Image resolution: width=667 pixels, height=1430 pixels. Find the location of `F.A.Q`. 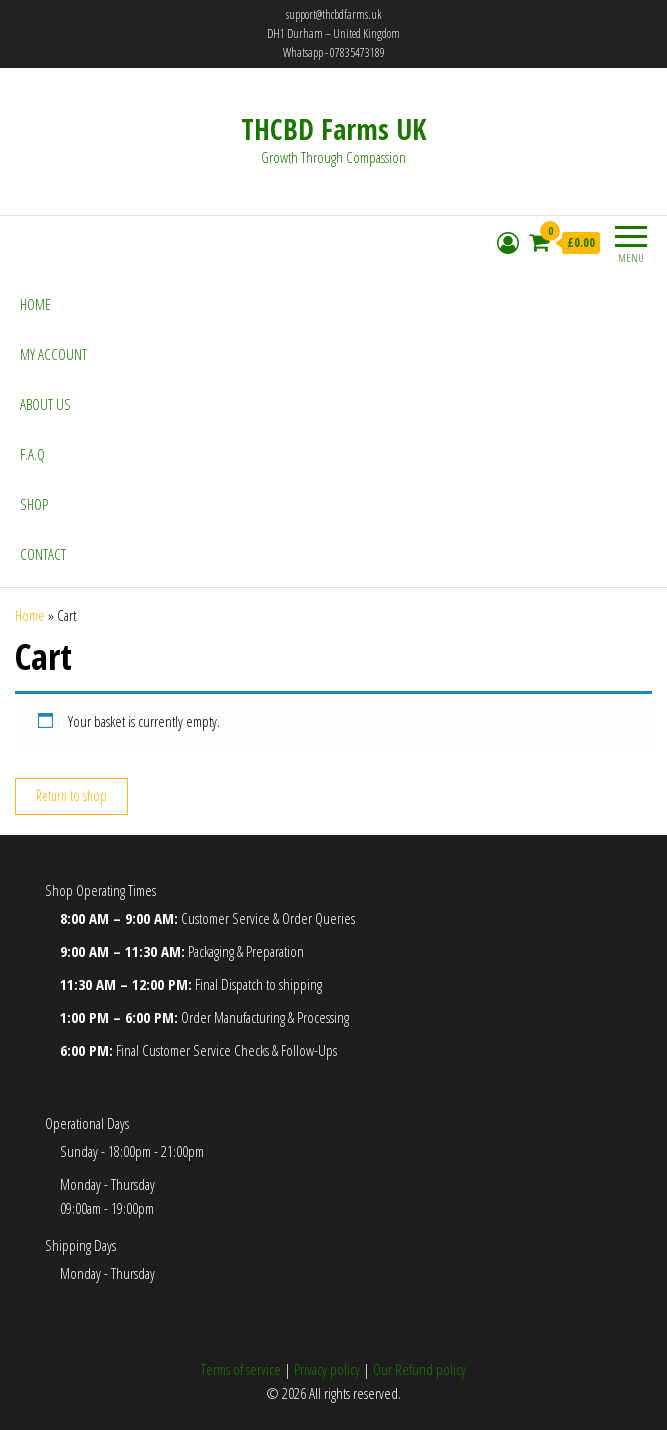

F.A.Q is located at coordinates (32, 454).